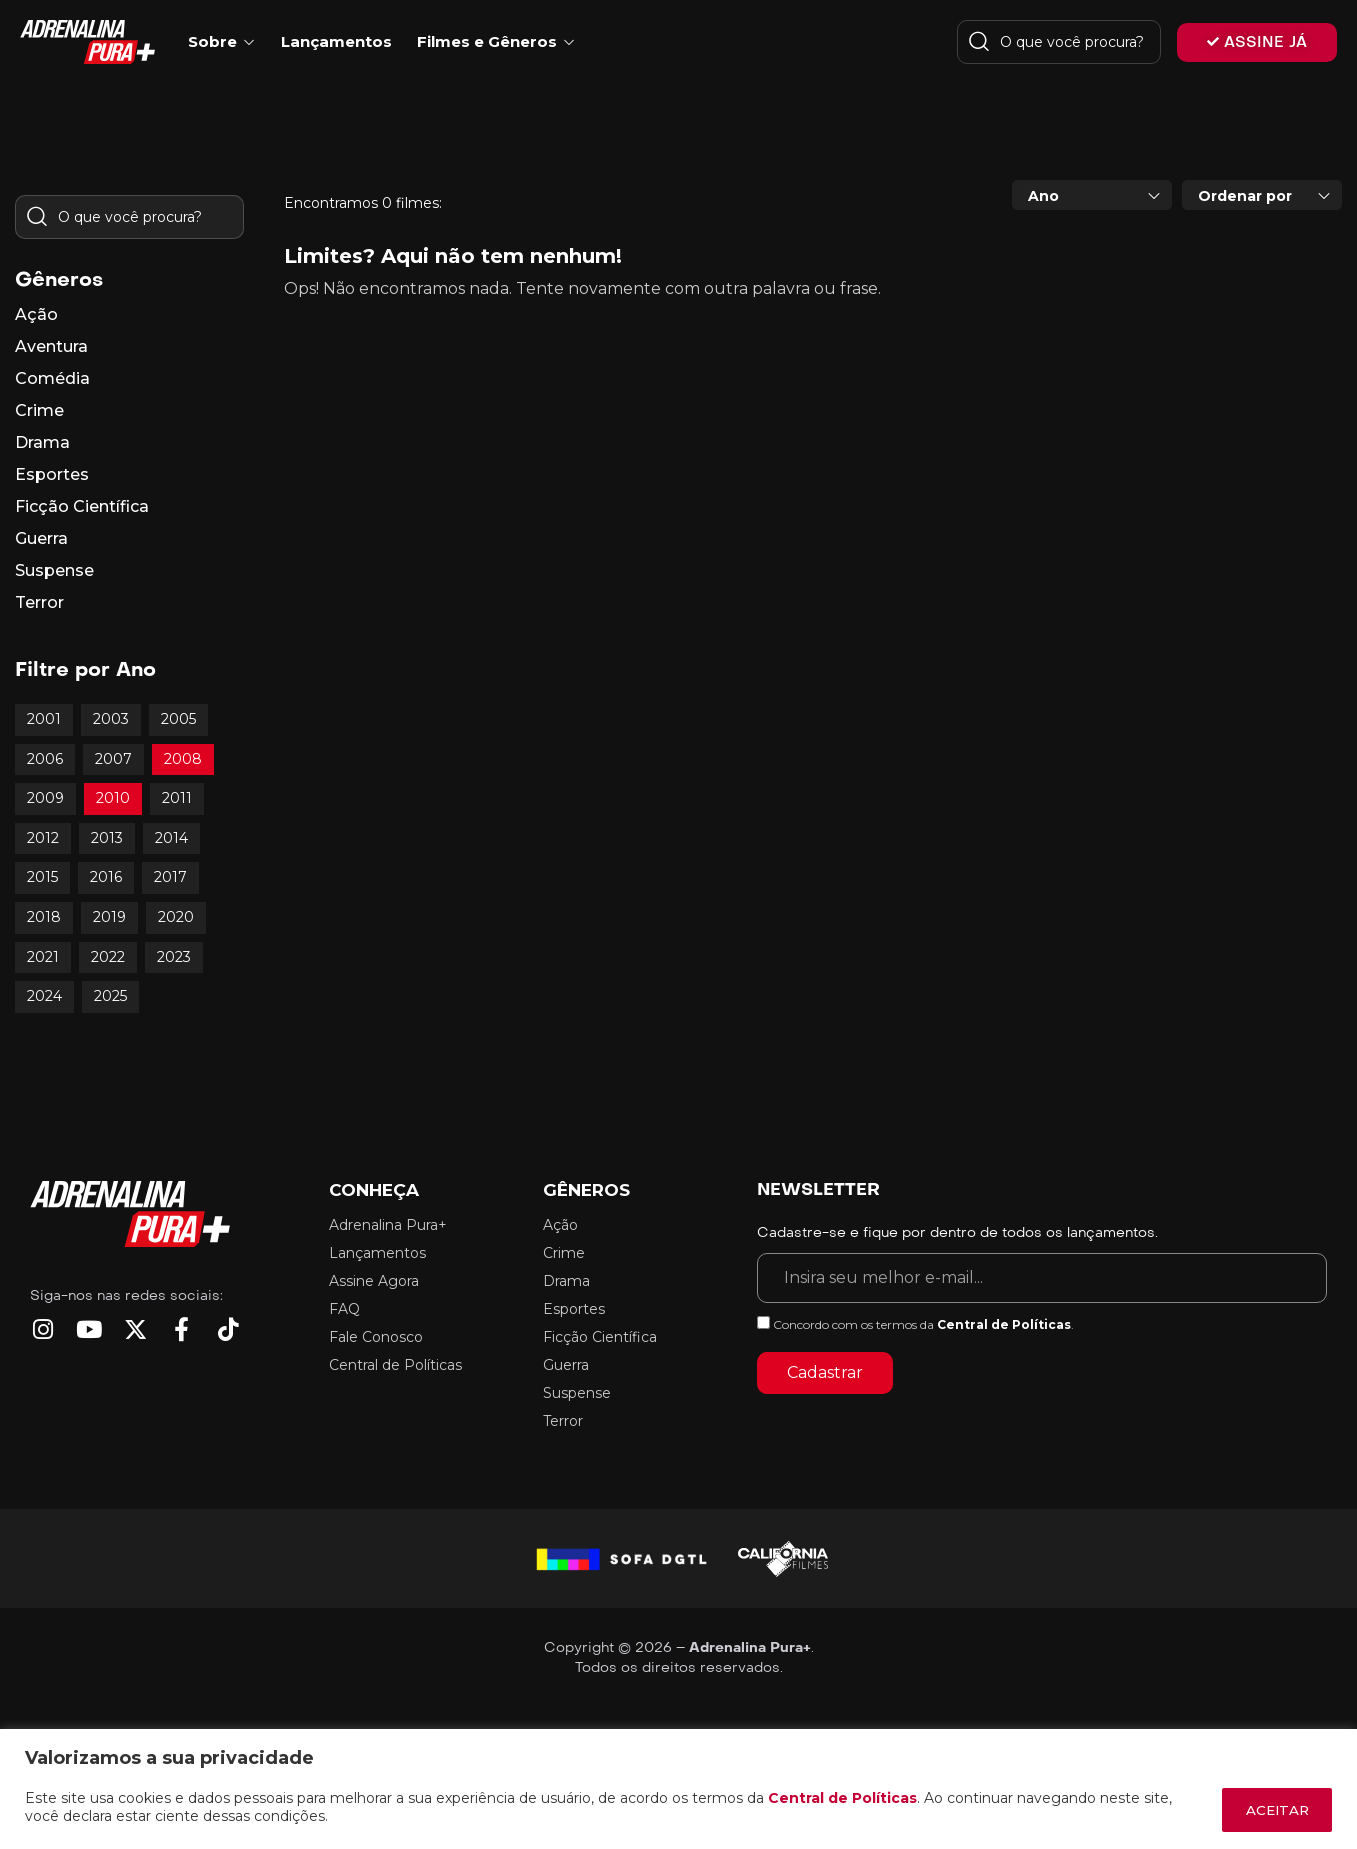 Image resolution: width=1357 pixels, height=1849 pixels. I want to click on [combobox], so click(1092, 195).